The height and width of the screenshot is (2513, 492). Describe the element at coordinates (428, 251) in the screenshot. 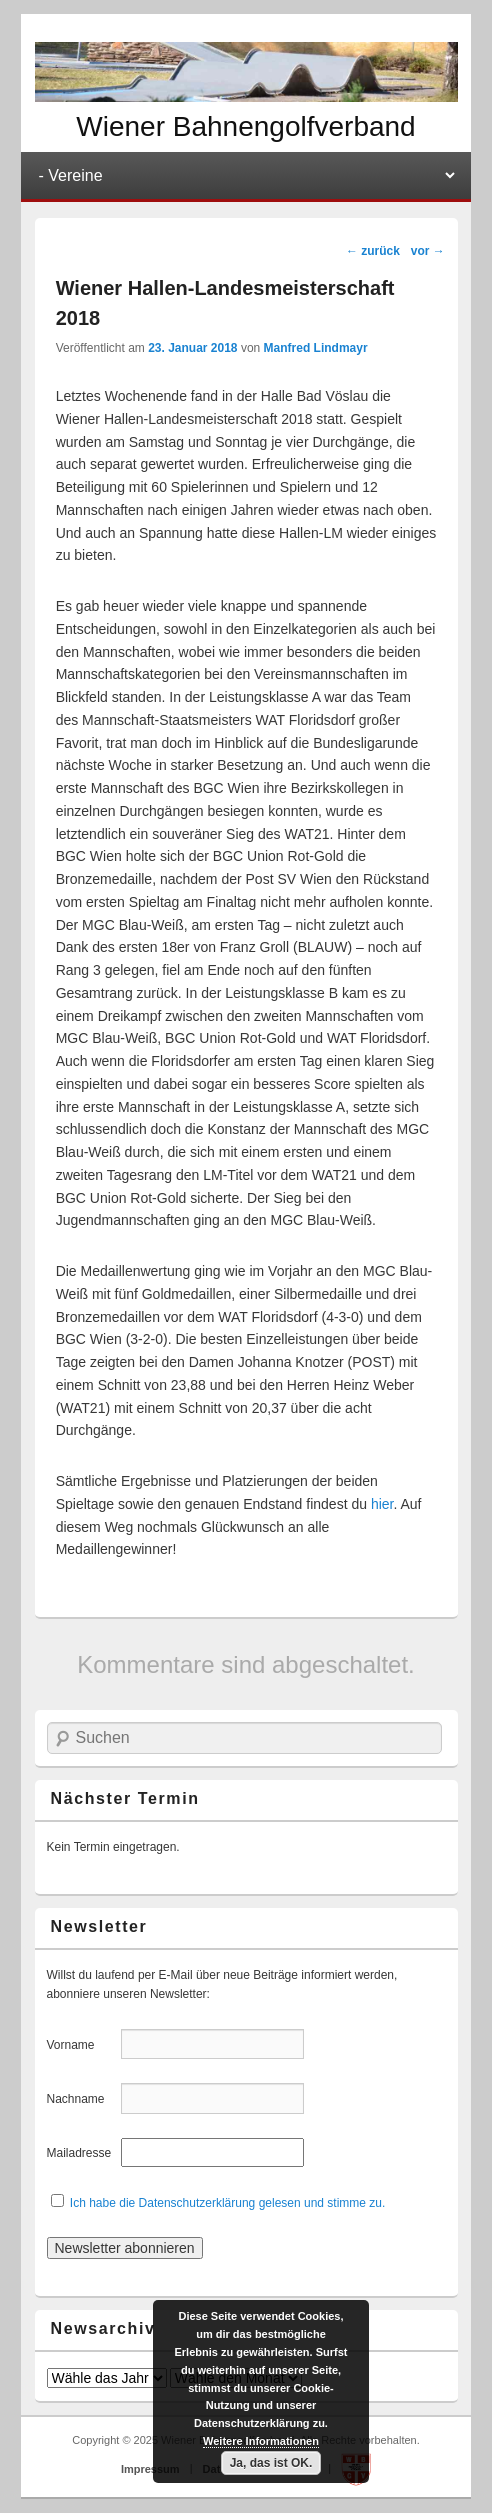

I see `vor` at that location.